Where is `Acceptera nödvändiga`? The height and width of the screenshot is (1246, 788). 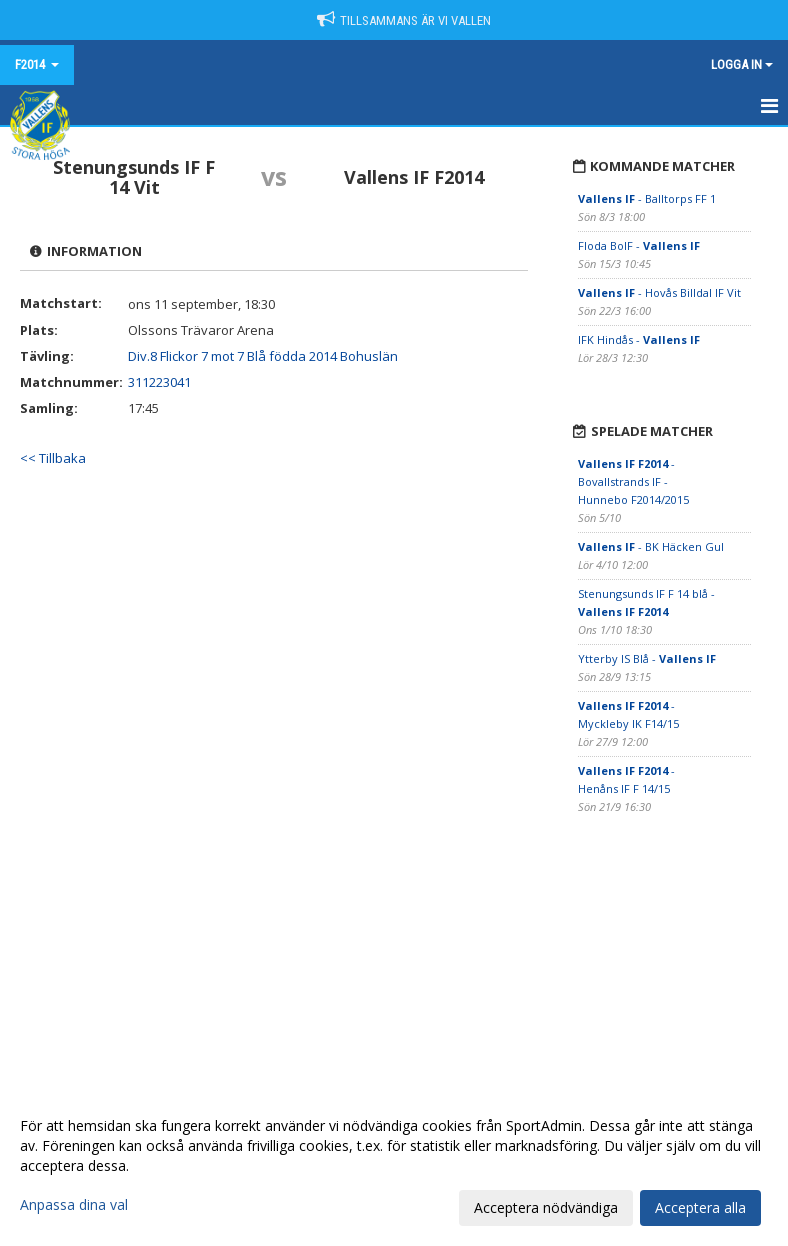
Acceptera nödvändiga is located at coordinates (546, 1207).